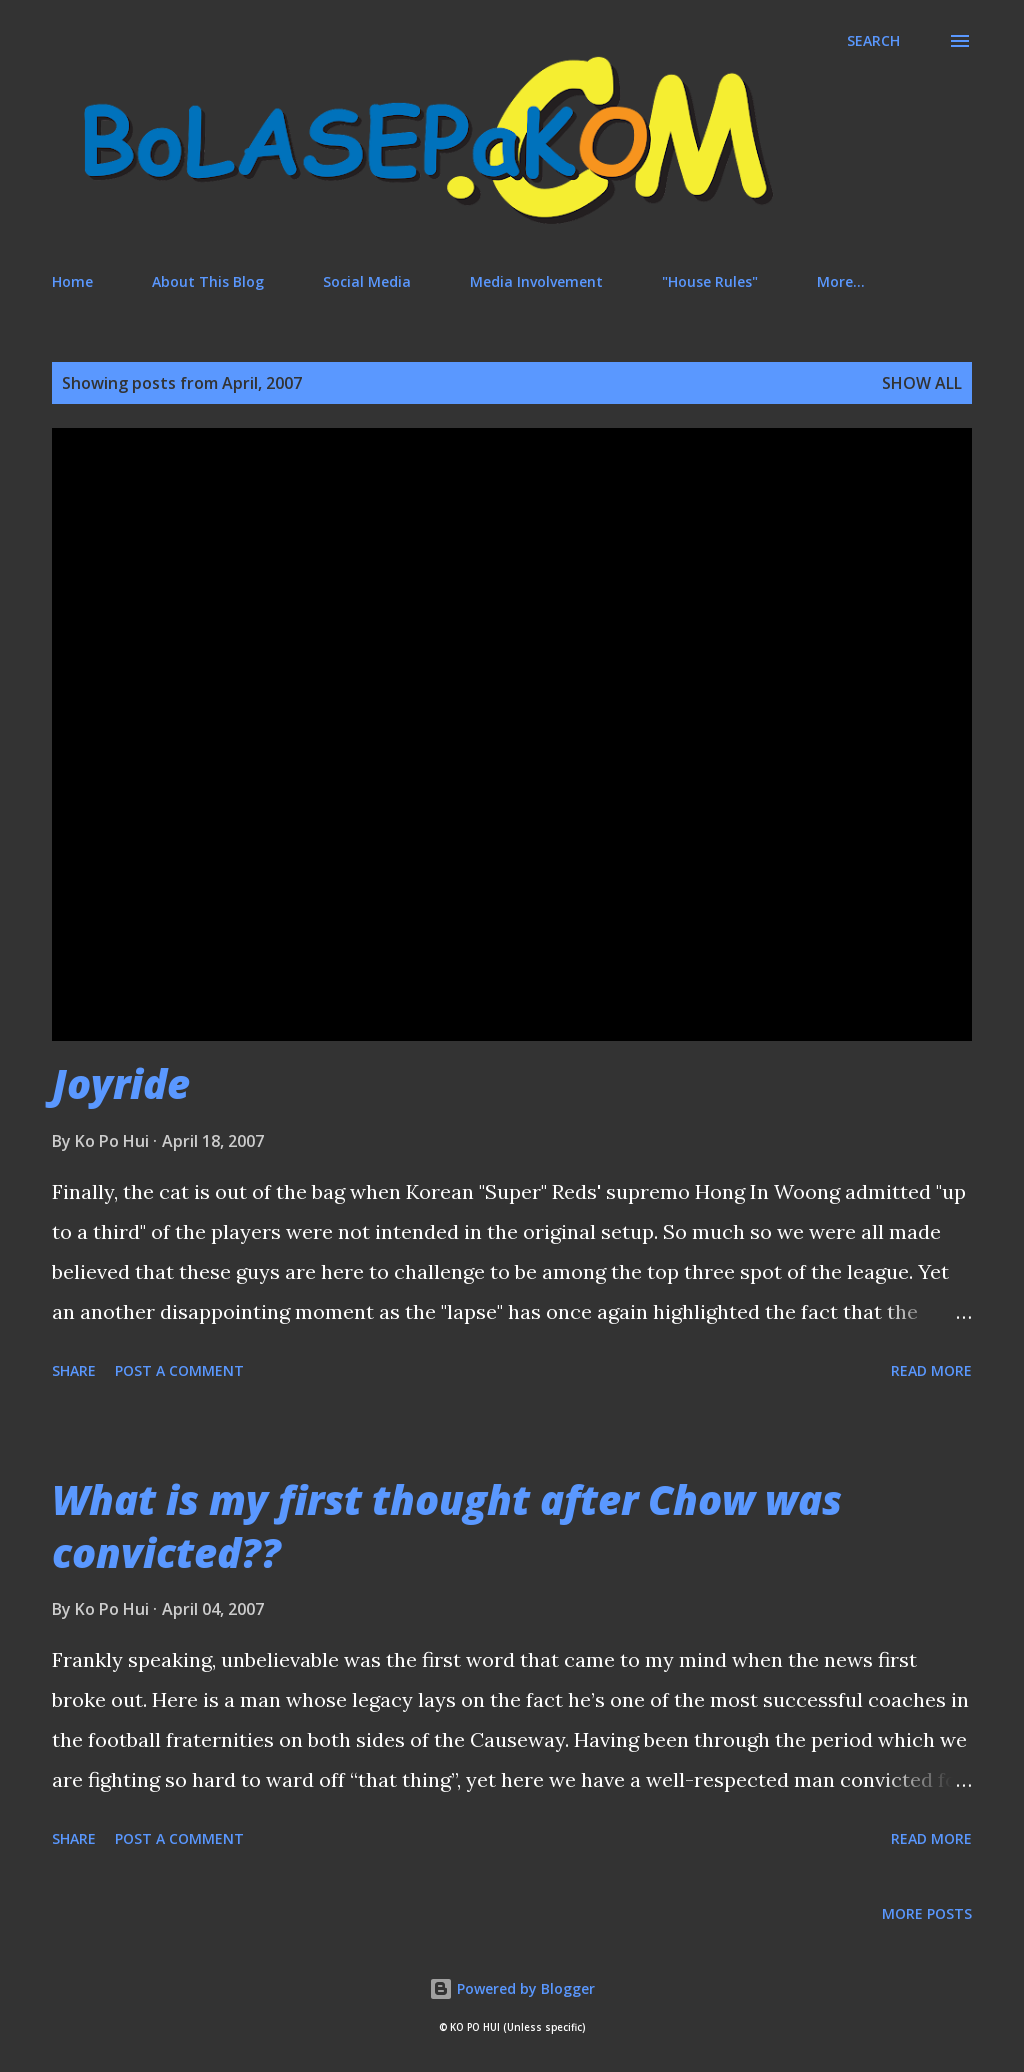 The image size is (1024, 2072). Describe the element at coordinates (710, 281) in the screenshot. I see `"House Rules"` at that location.